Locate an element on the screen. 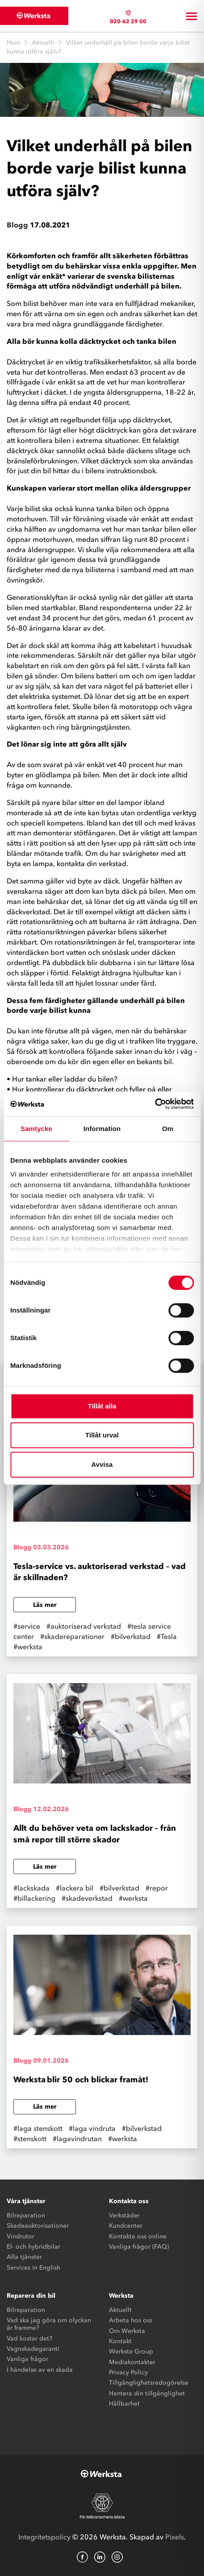 Image resolution: width=204 pixels, height=2576 pixels. #Tesla is located at coordinates (167, 1636).